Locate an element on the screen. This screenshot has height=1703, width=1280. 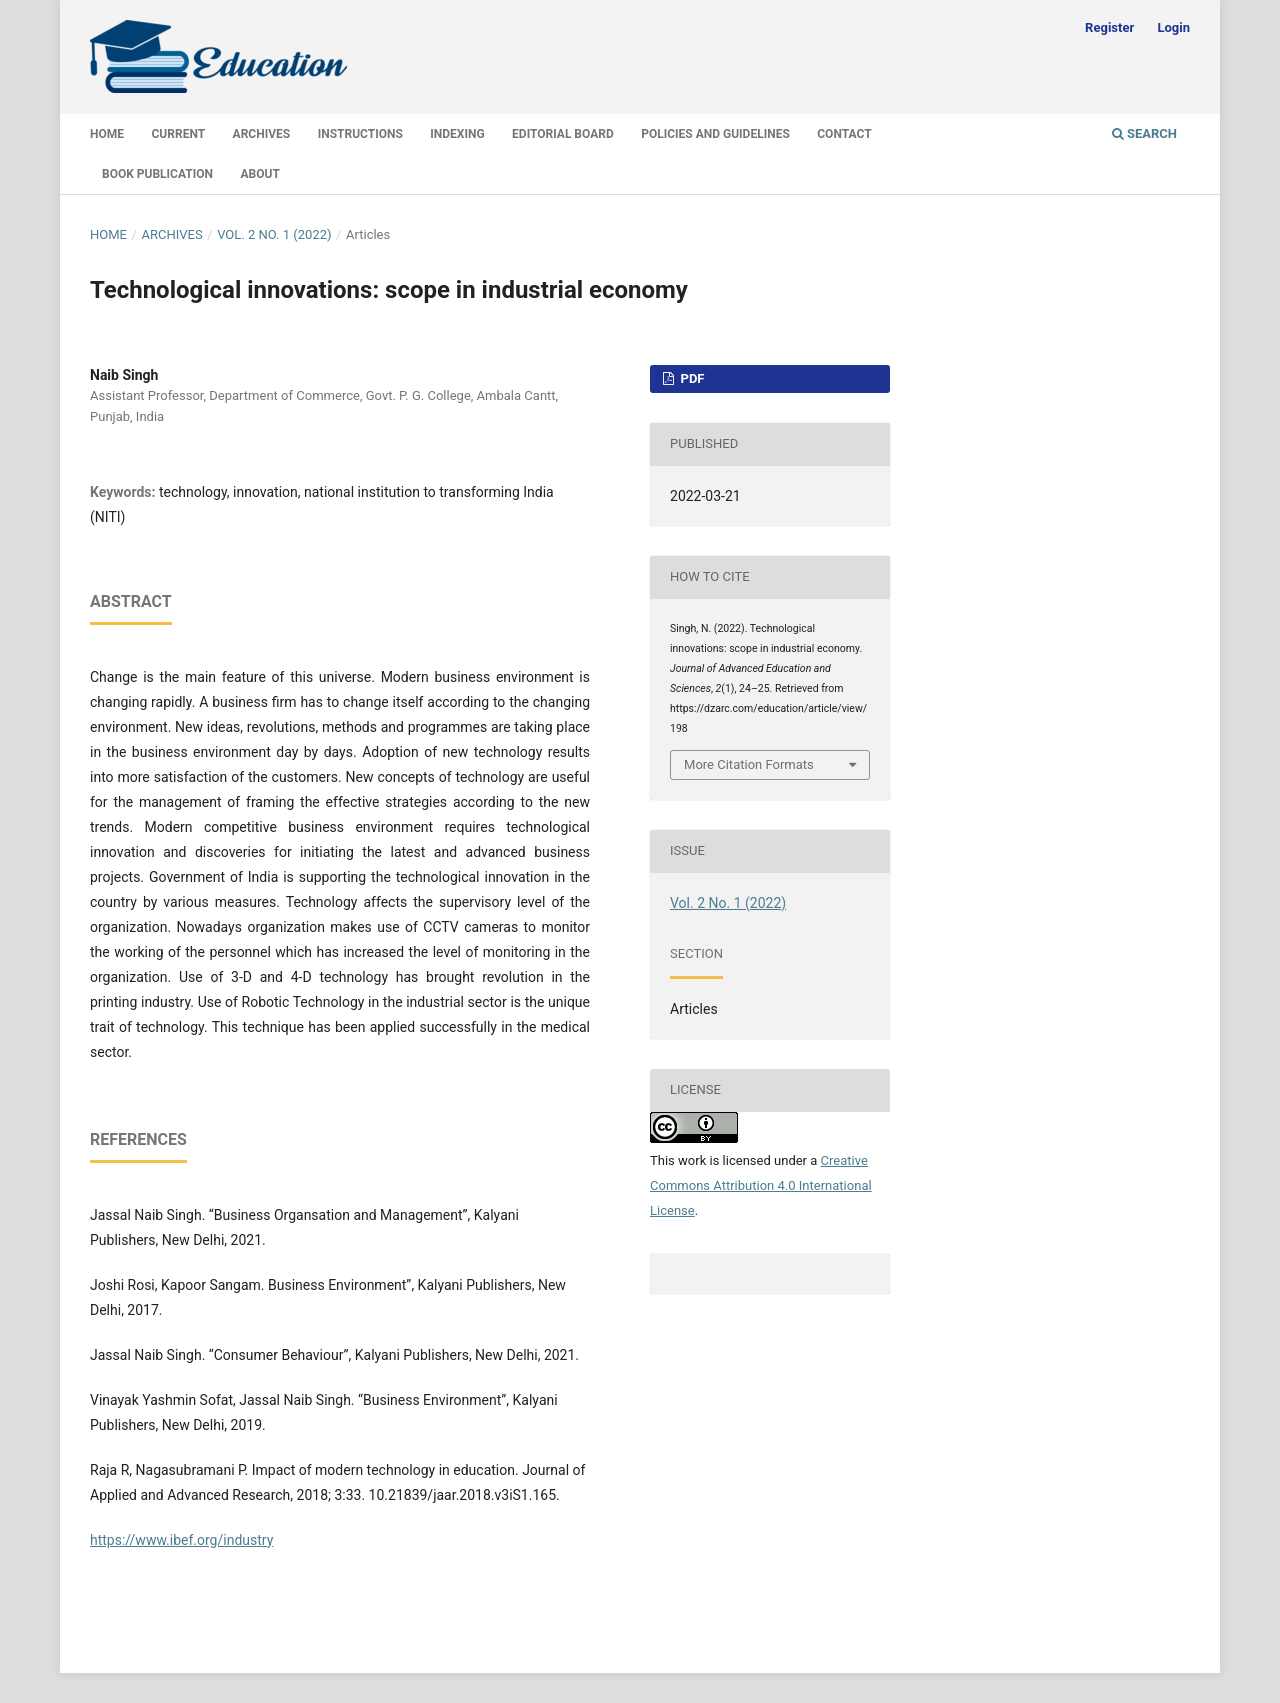
Editorial Board is located at coordinates (563, 134).